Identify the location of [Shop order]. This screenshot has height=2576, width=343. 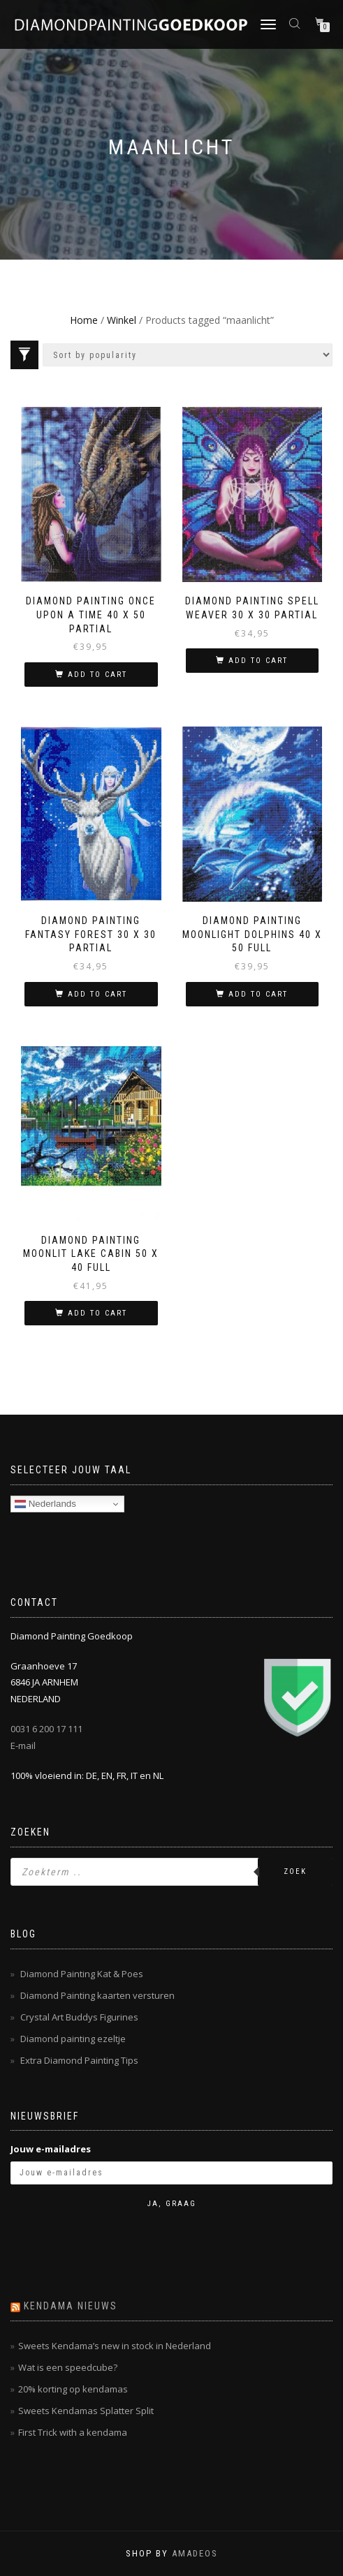
(188, 354).